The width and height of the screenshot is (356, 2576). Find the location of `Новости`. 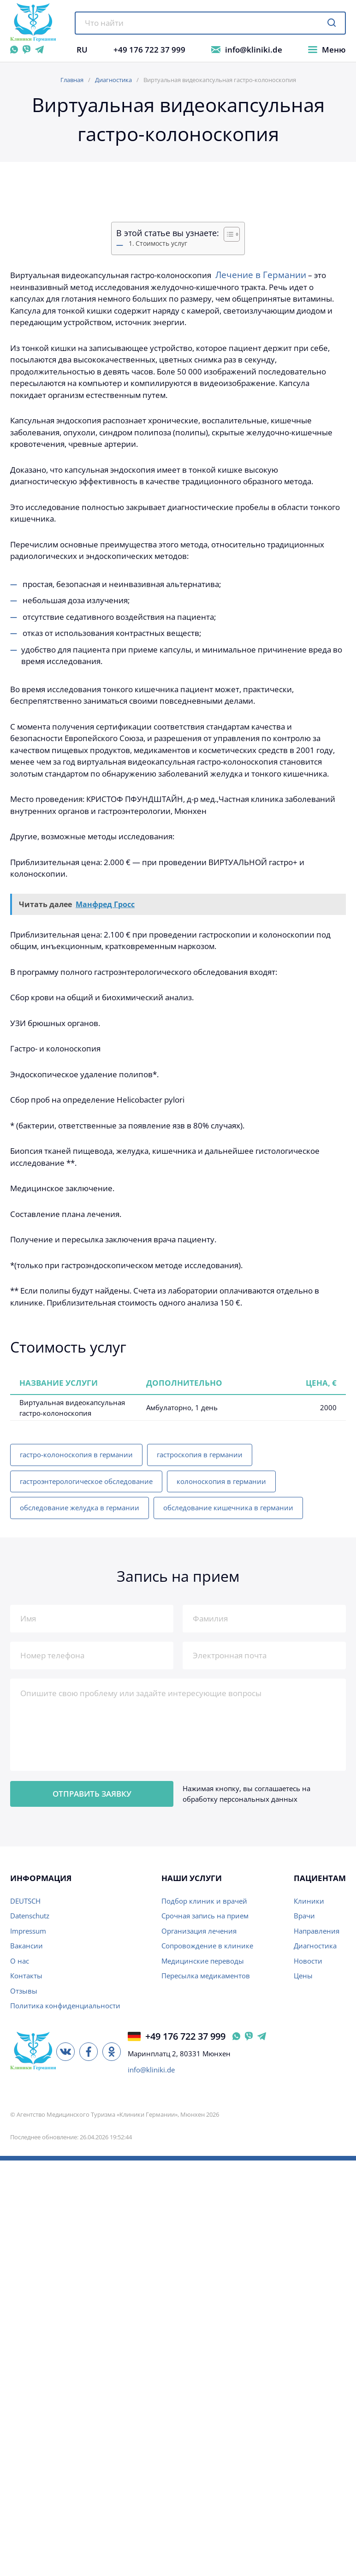

Новости is located at coordinates (308, 1960).